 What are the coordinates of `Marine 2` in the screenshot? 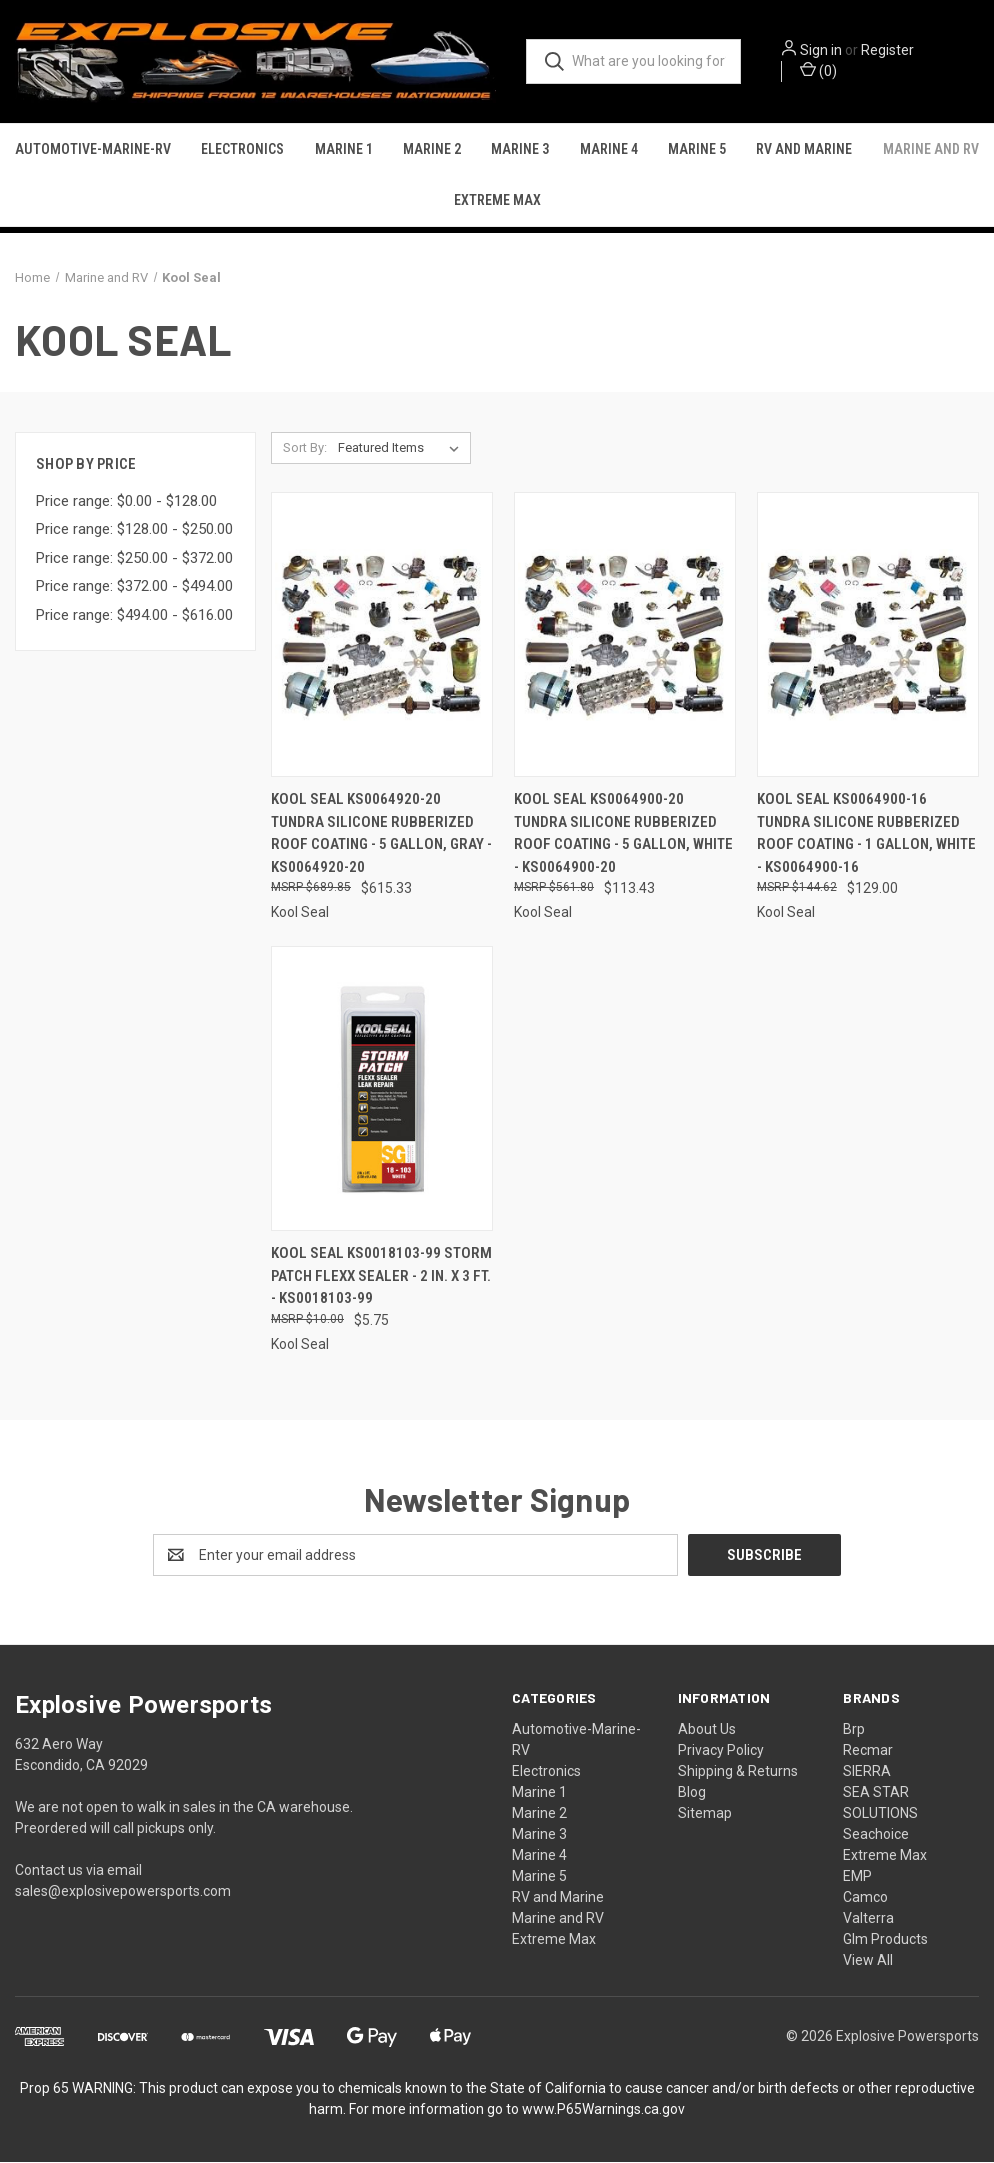 It's located at (432, 151).